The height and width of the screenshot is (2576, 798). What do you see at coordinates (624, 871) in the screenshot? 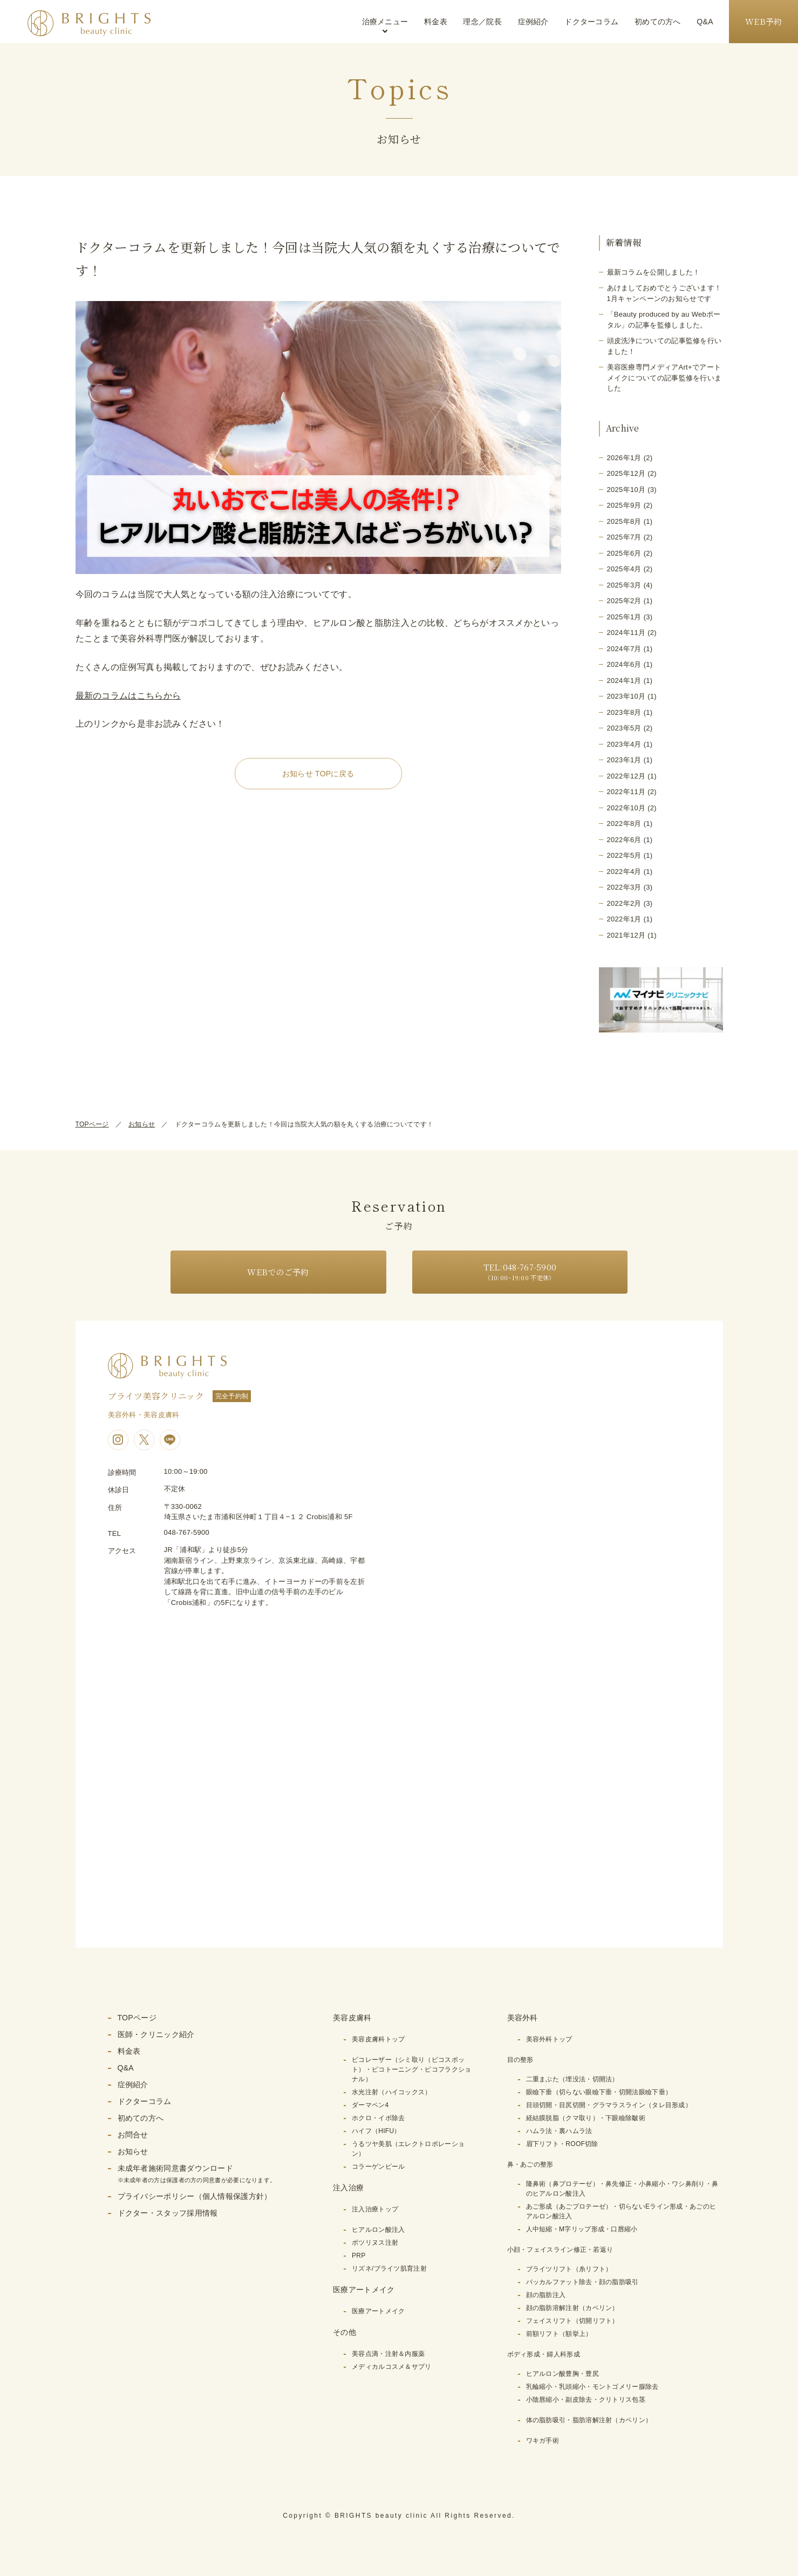
I see `2022年4月` at bounding box center [624, 871].